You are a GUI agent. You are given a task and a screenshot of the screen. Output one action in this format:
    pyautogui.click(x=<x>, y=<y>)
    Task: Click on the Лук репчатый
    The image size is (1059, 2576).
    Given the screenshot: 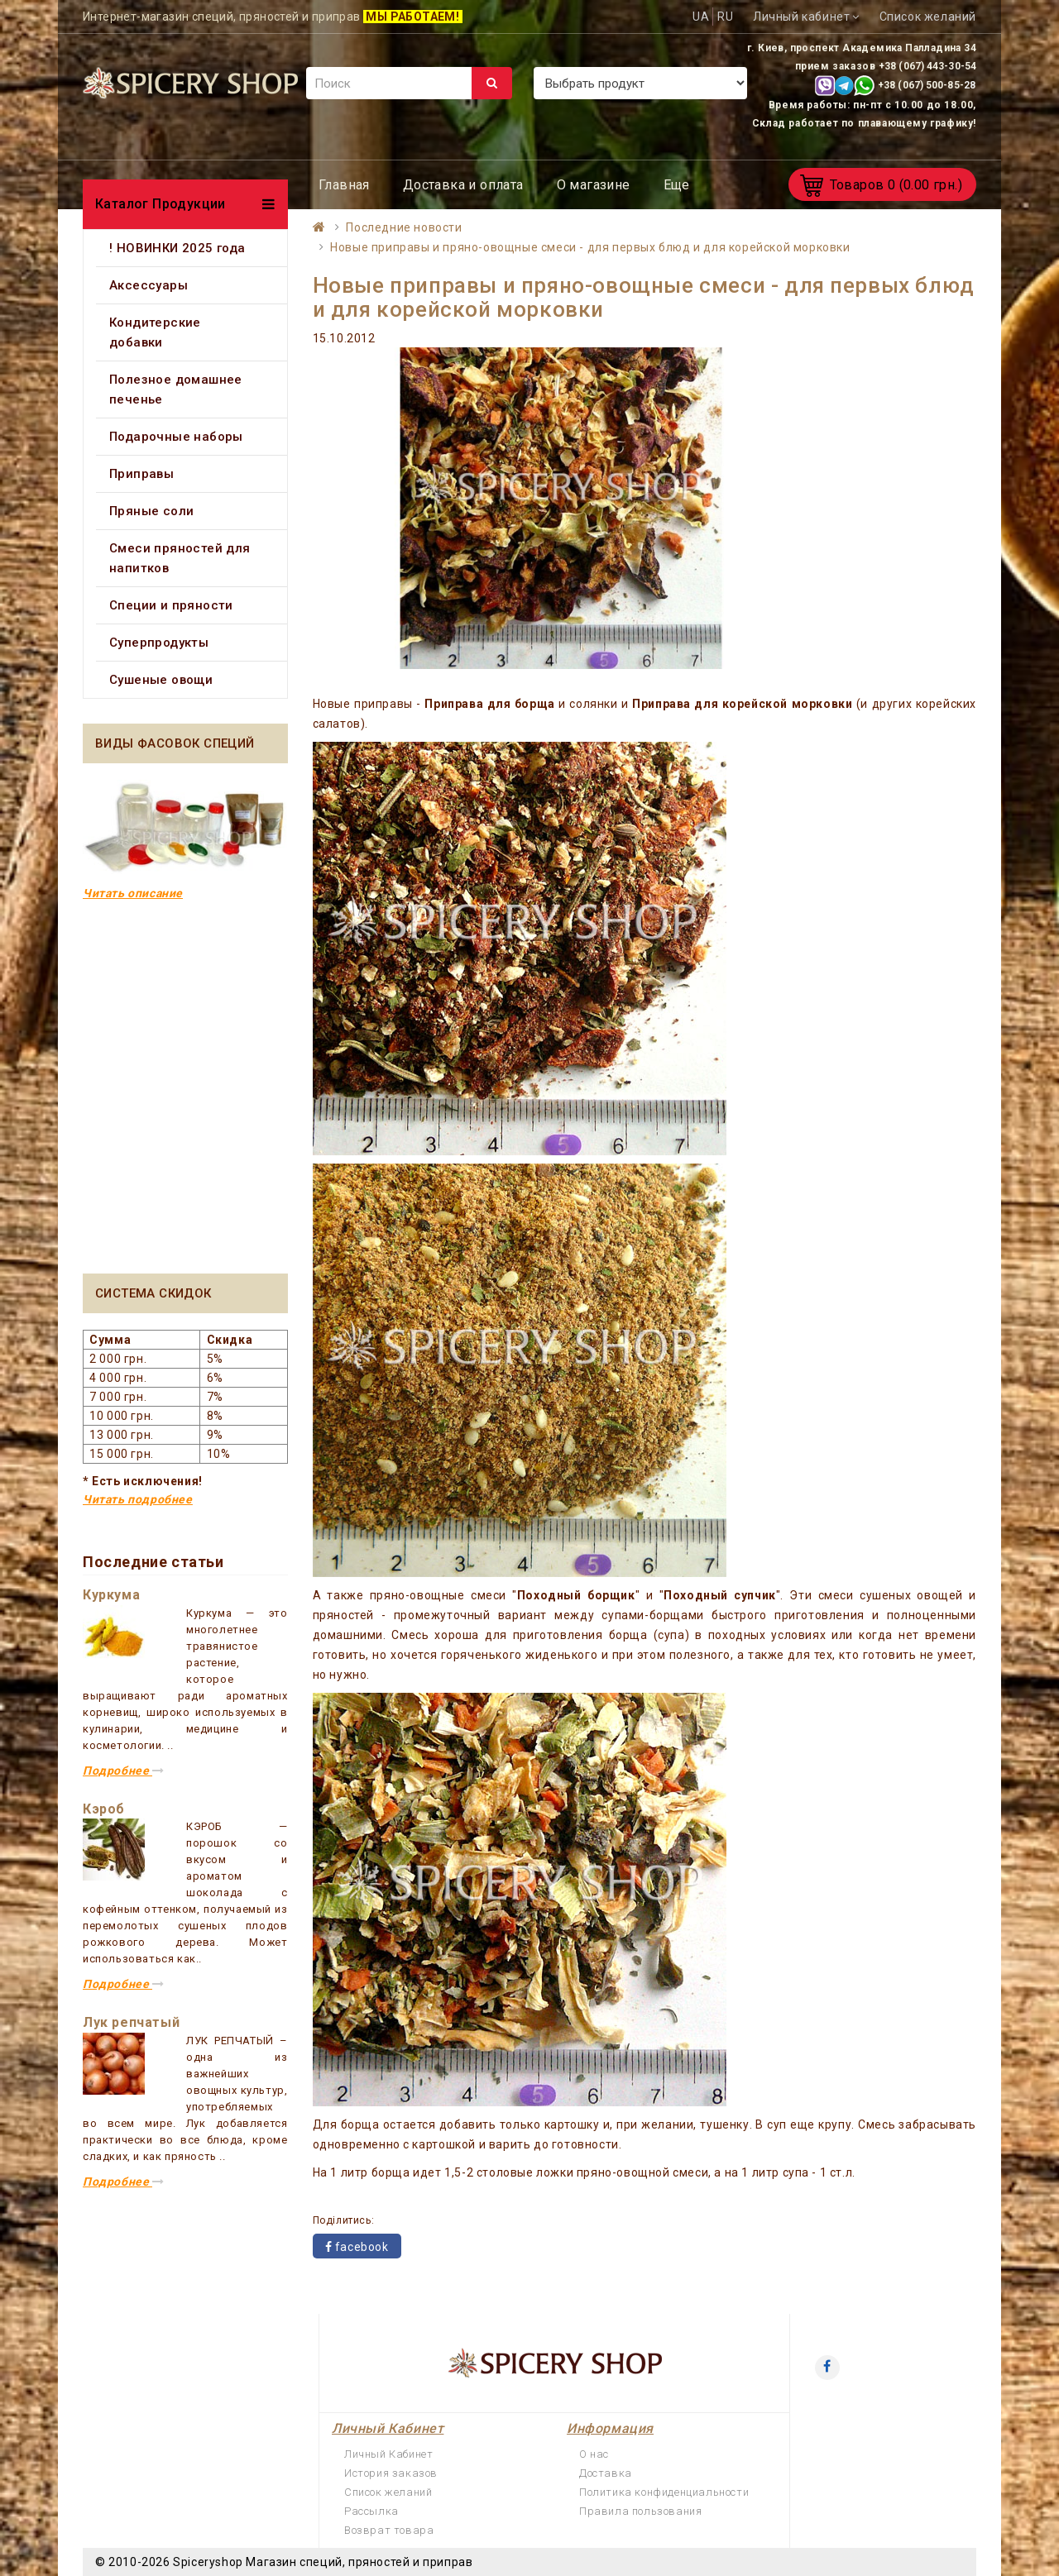 What is the action you would take?
    pyautogui.click(x=131, y=2022)
    